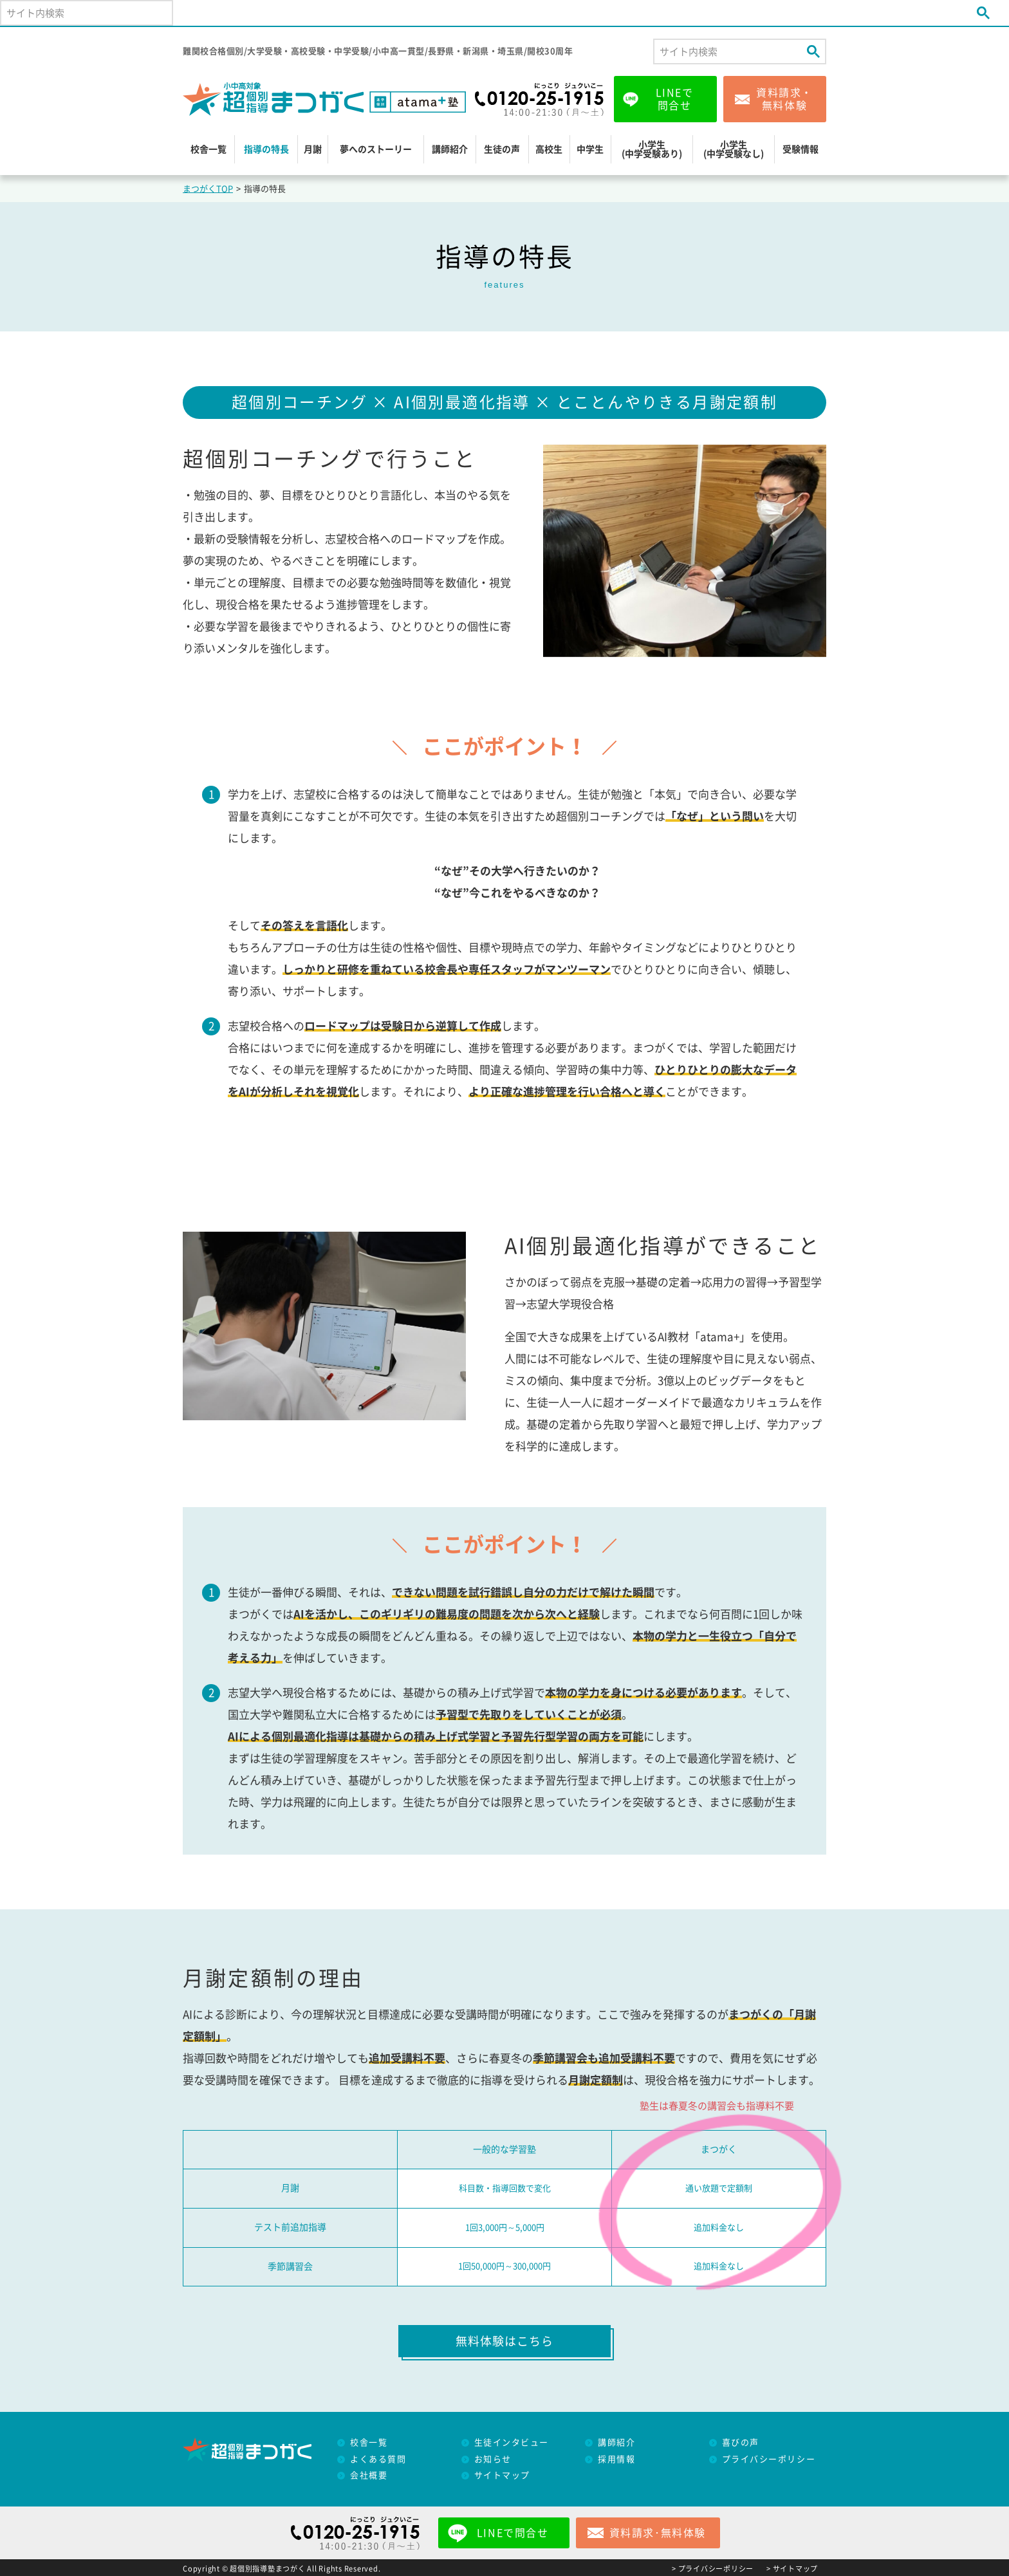 Image resolution: width=1009 pixels, height=2576 pixels. I want to click on 生徒インタビュー, so click(511, 2442).